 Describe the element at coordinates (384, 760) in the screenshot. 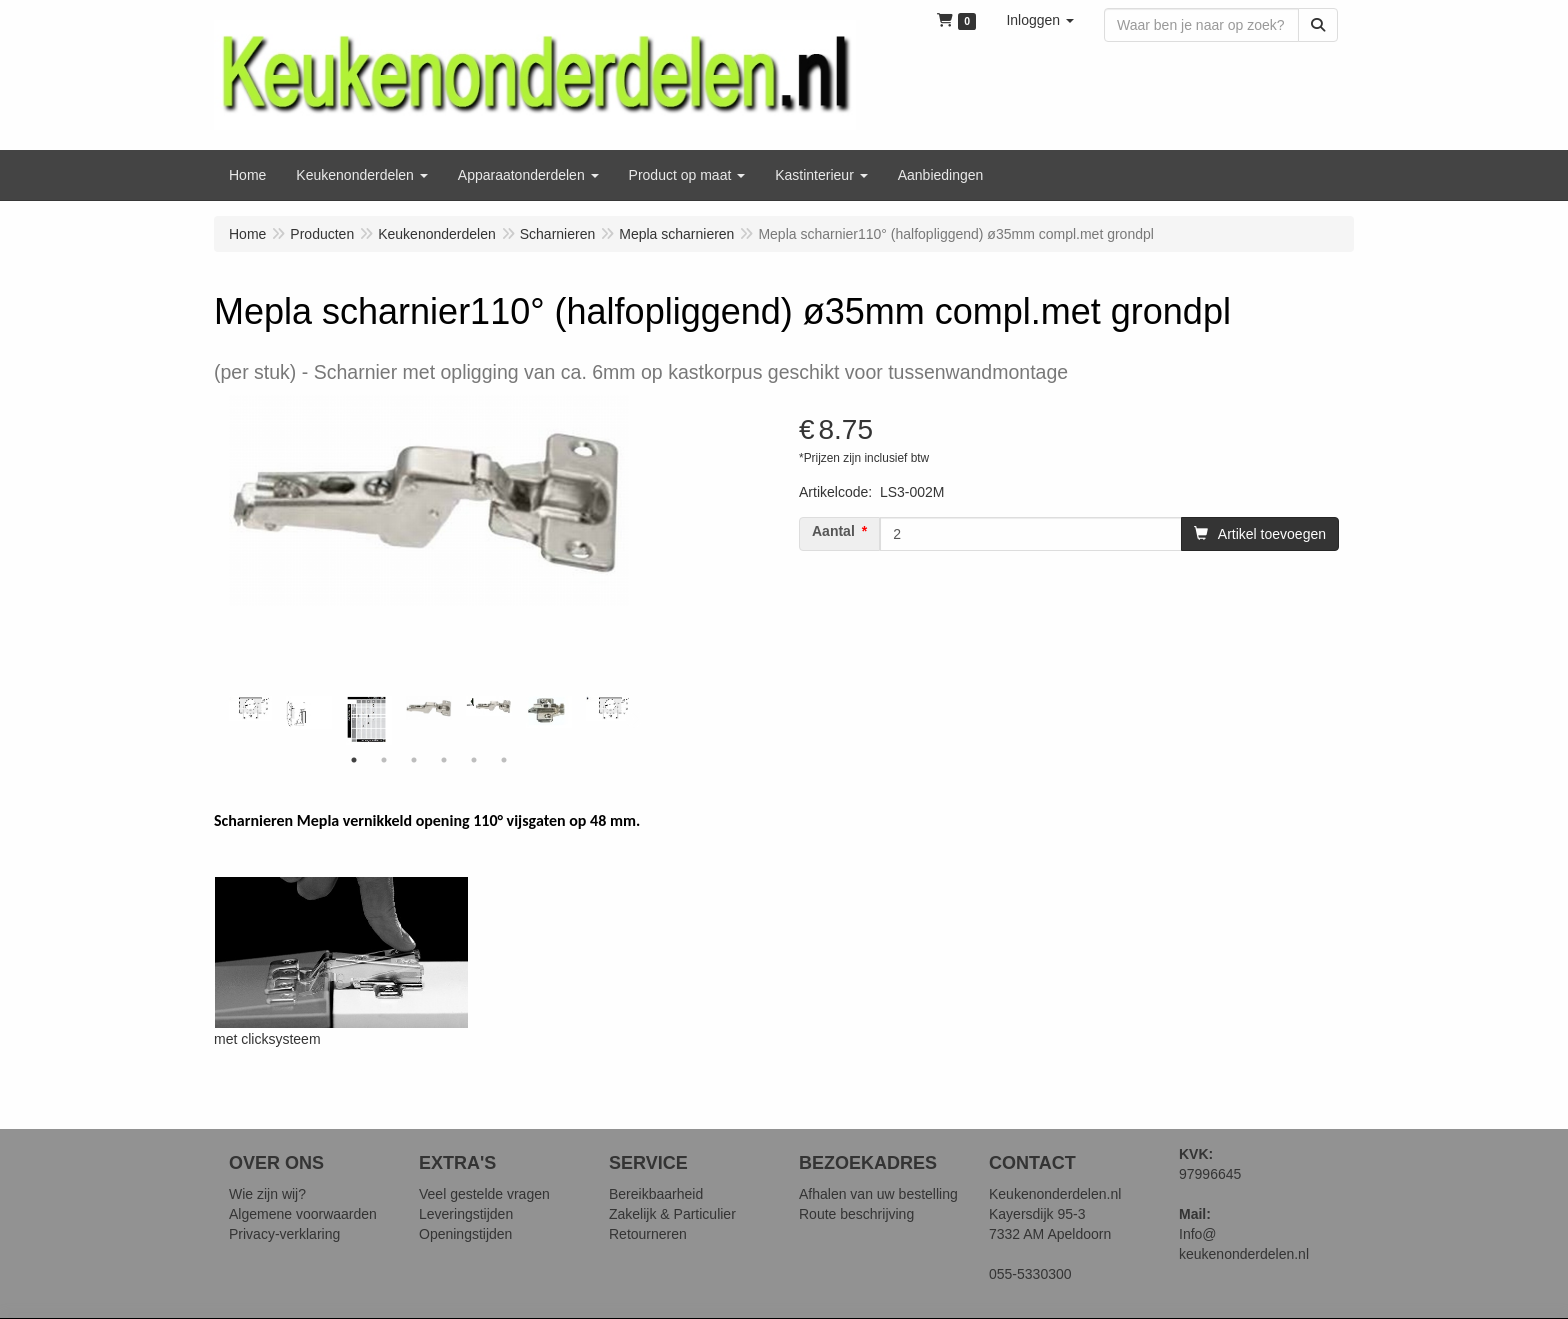

I see `2 [tab]` at that location.